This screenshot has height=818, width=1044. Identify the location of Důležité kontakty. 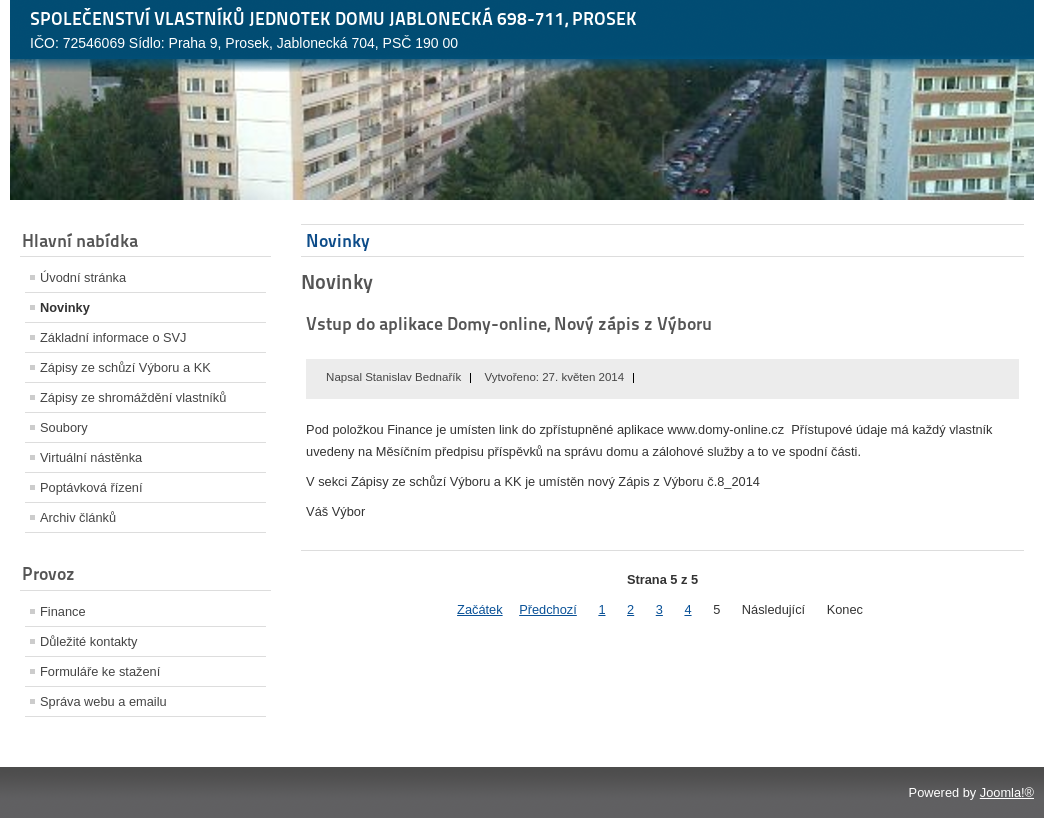
(88, 641).